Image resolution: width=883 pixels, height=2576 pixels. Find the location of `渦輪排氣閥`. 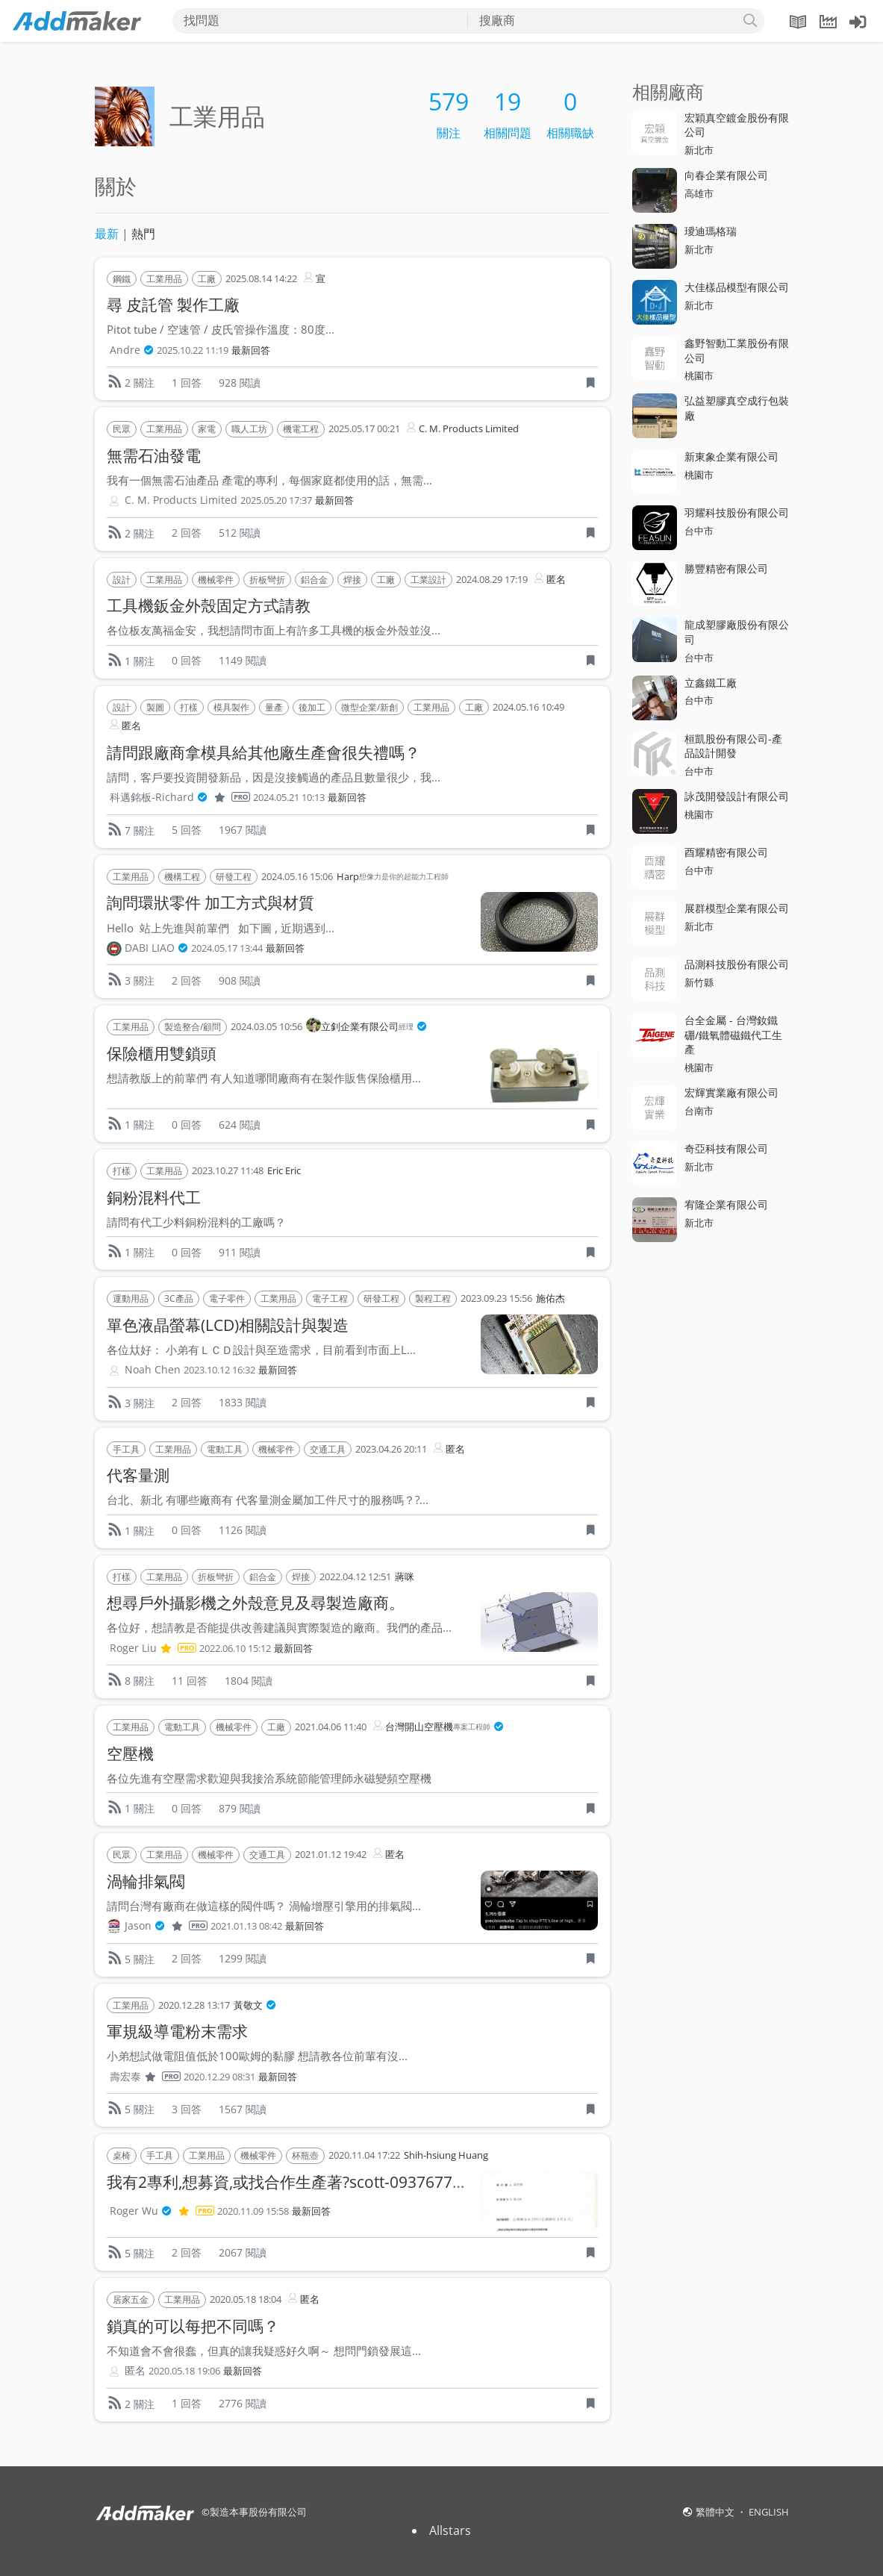

渦輪排氣閥 is located at coordinates (146, 1881).